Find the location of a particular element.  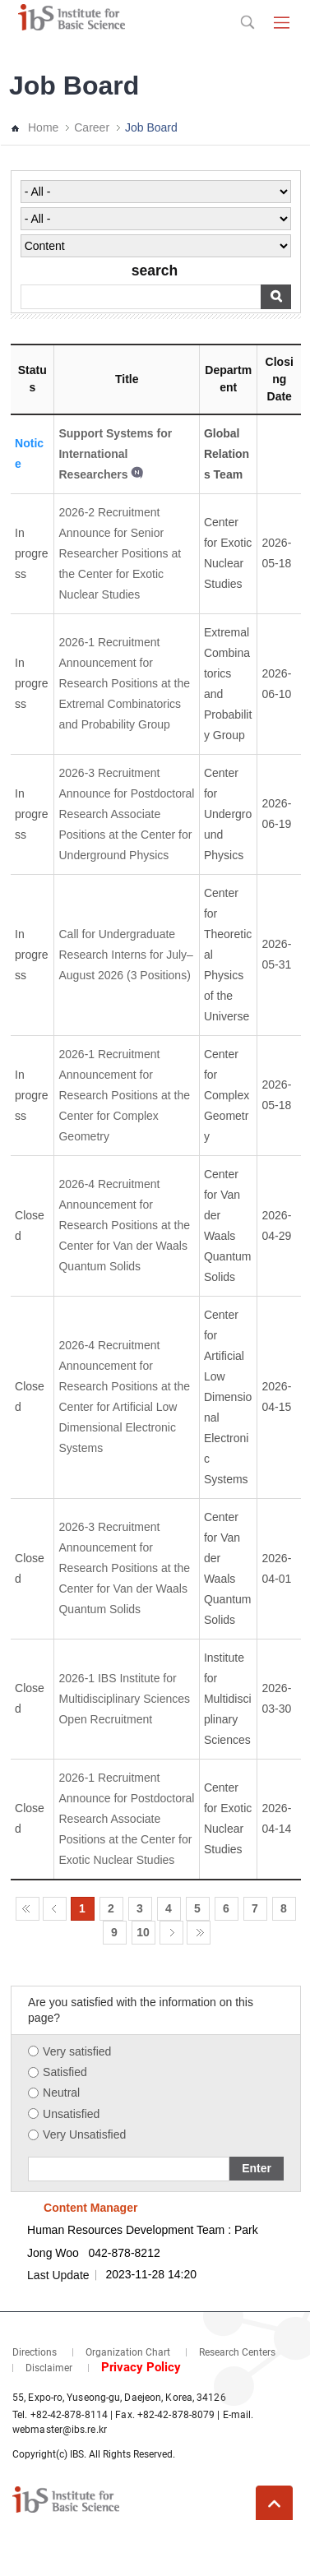

Call for Undergraduate Research Interns for July–August 2026 (3 Positions) is located at coordinates (125, 954).